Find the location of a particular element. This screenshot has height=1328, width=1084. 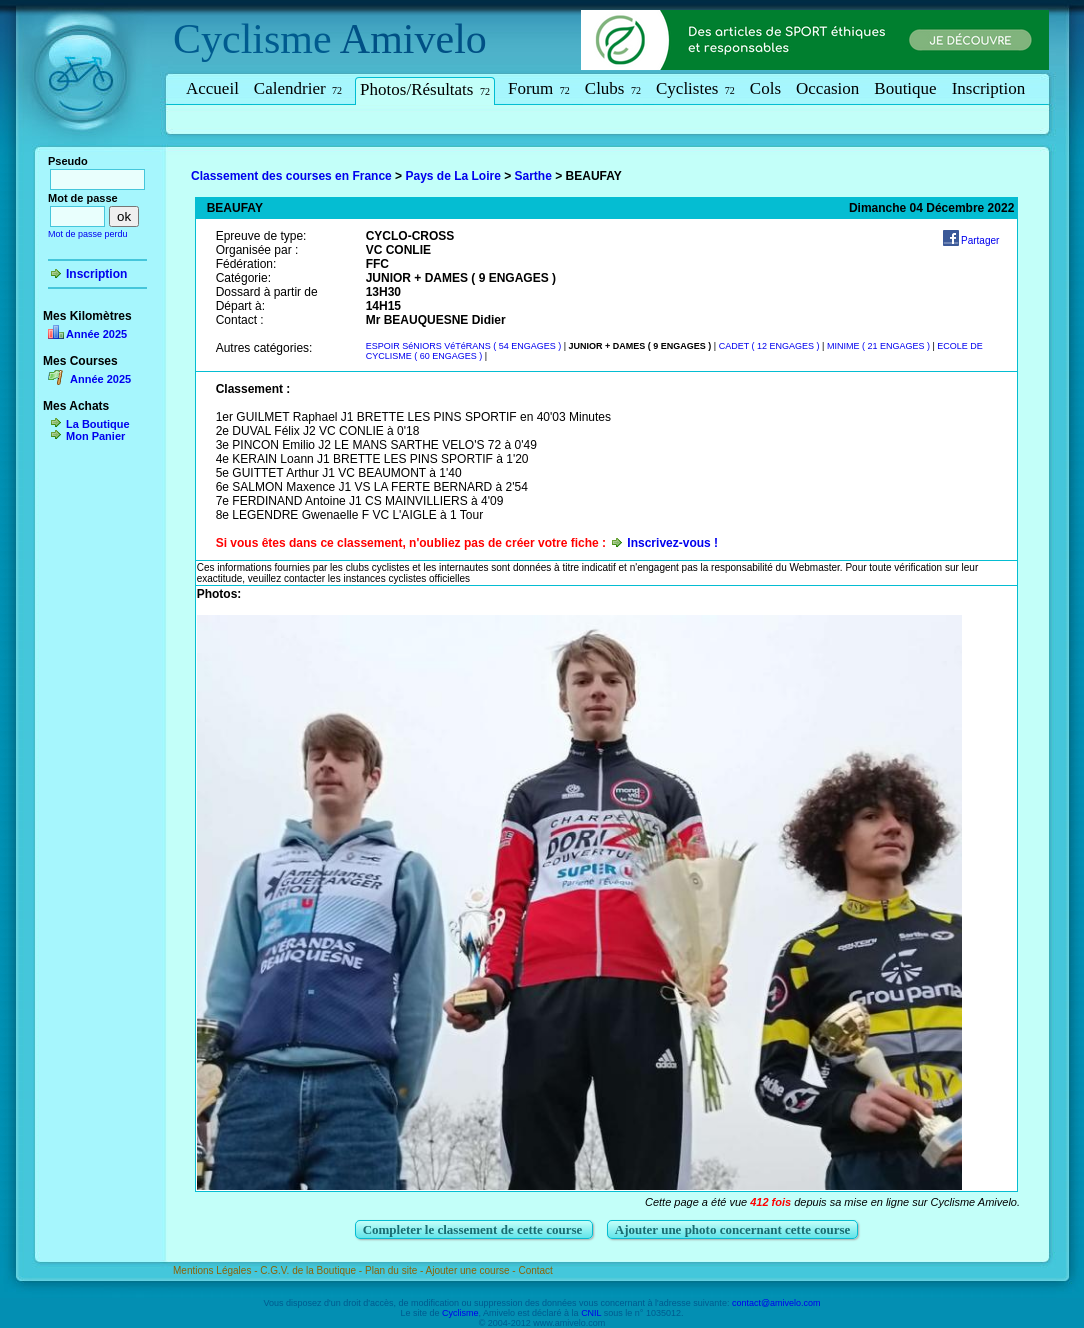

Inscrivez-vous ! is located at coordinates (672, 543).